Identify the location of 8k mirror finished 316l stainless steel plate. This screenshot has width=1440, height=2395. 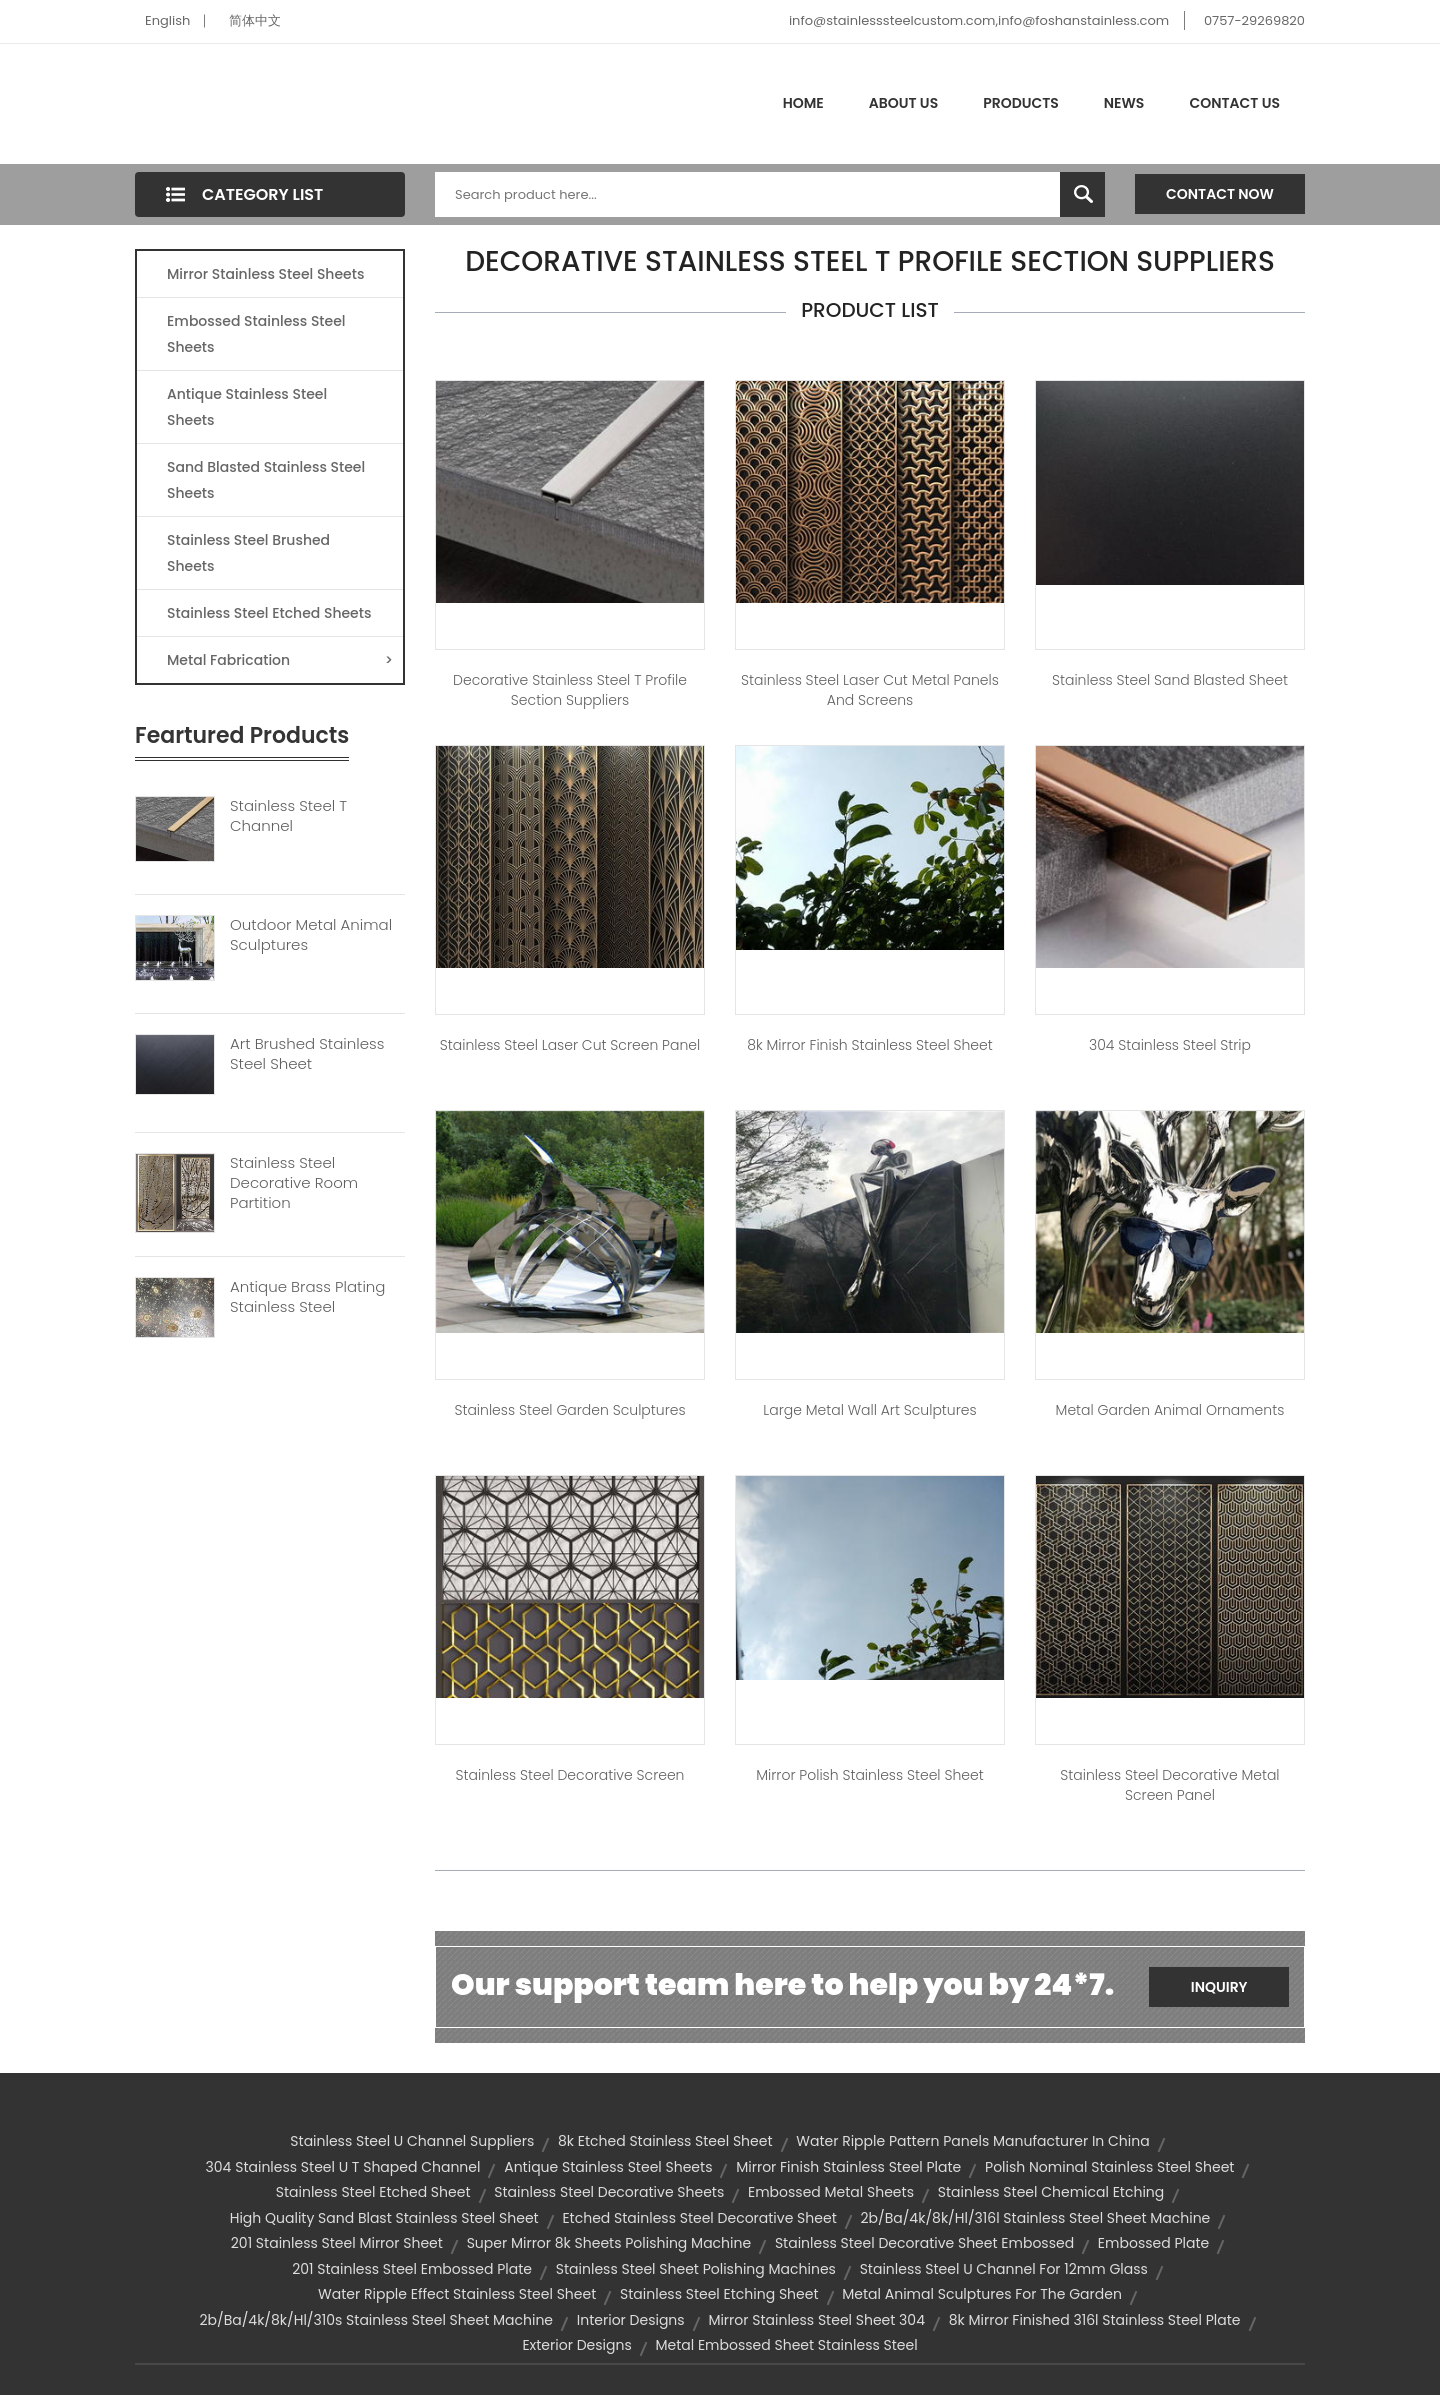
(1095, 2320).